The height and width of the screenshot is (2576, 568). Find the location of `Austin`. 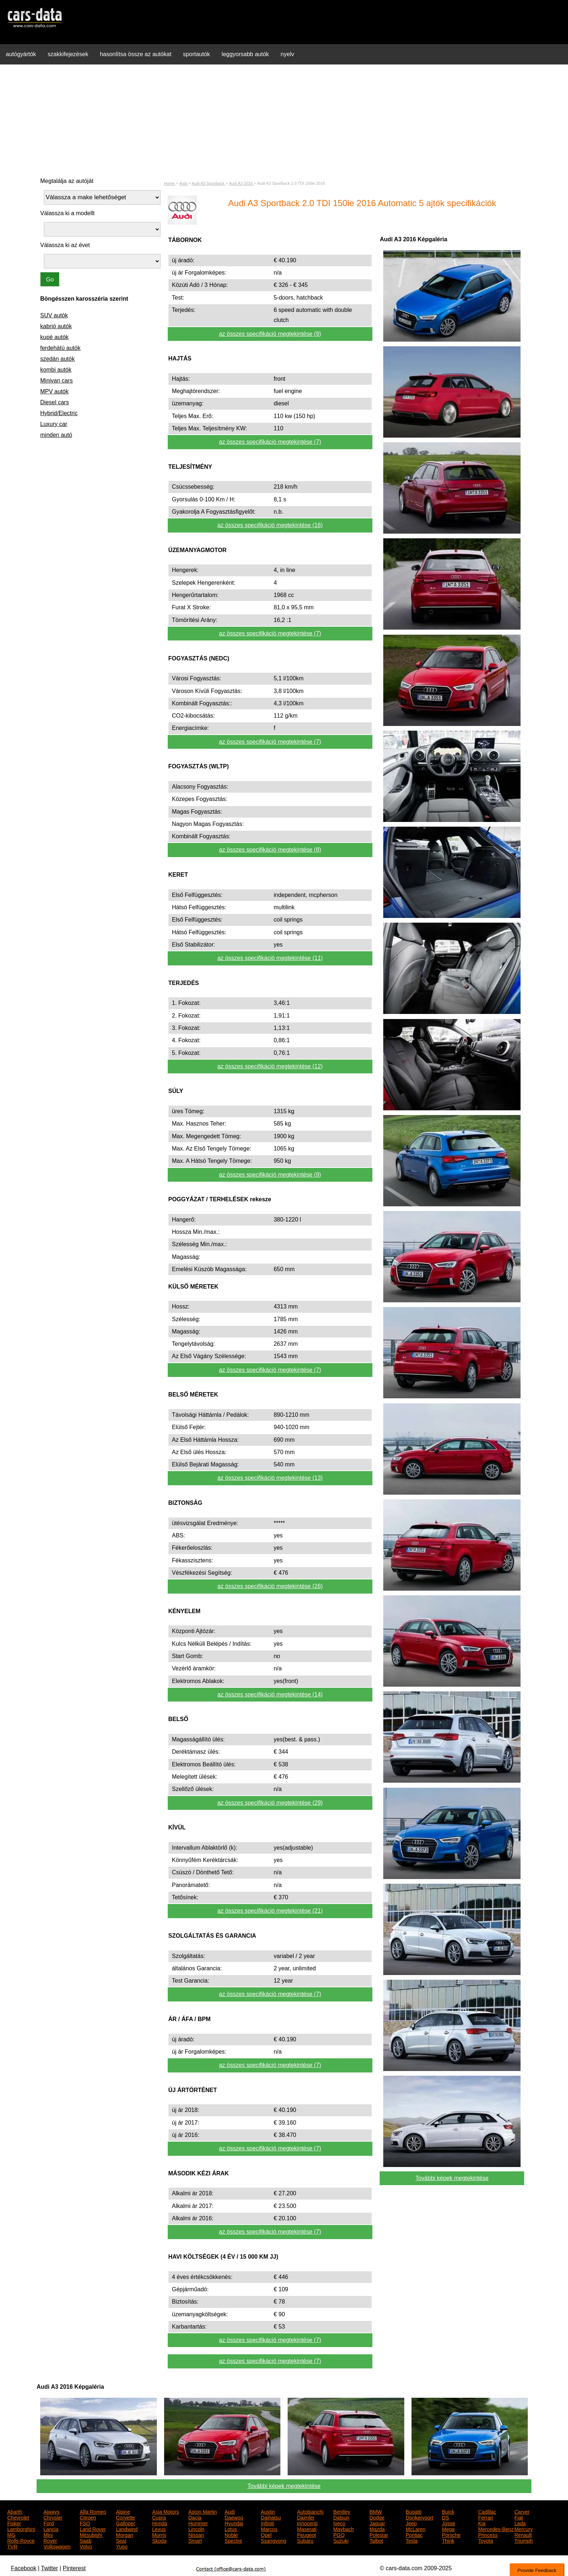

Austin is located at coordinates (268, 2511).